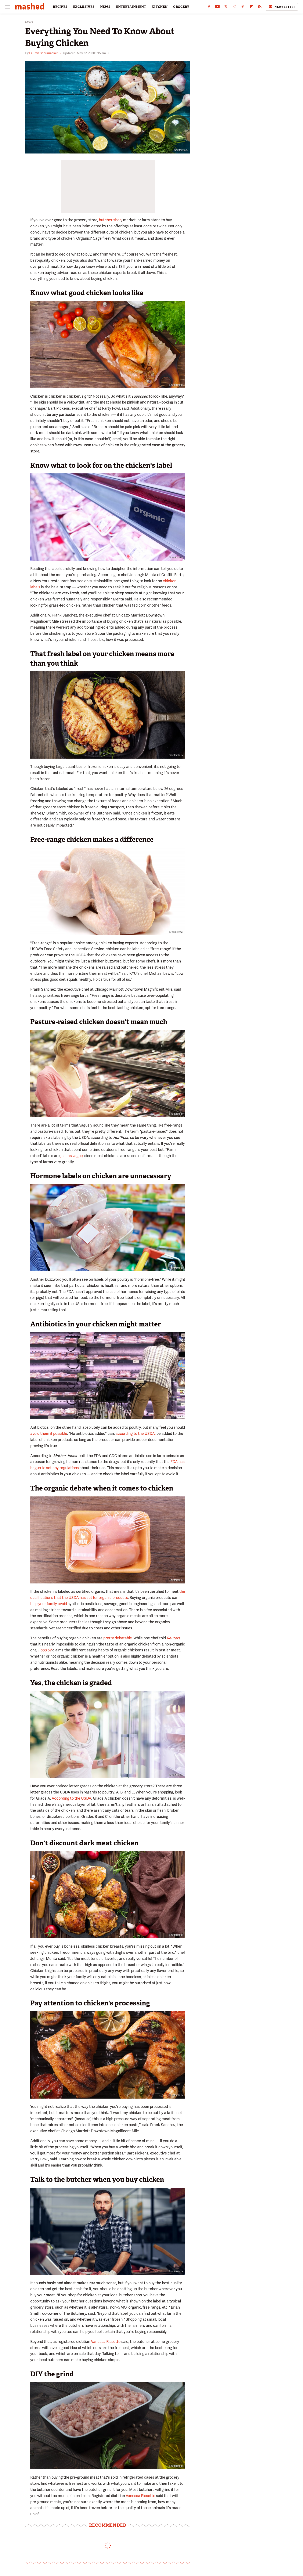  I want to click on According to the USDA, so click(71, 1798).